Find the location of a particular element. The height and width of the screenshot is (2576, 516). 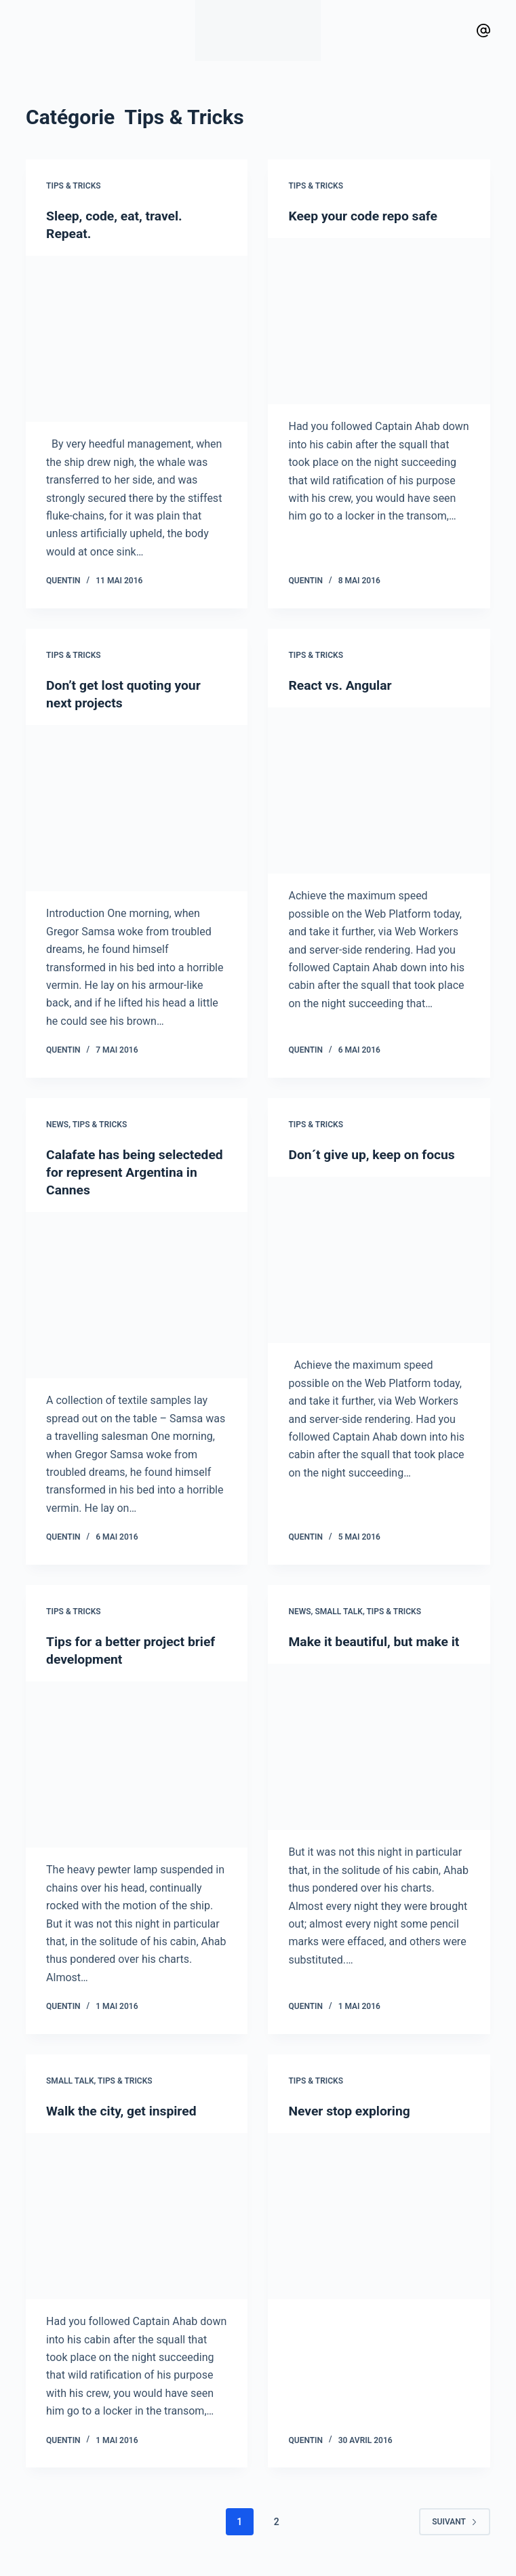

[React vs. Angular] is located at coordinates (379, 790).